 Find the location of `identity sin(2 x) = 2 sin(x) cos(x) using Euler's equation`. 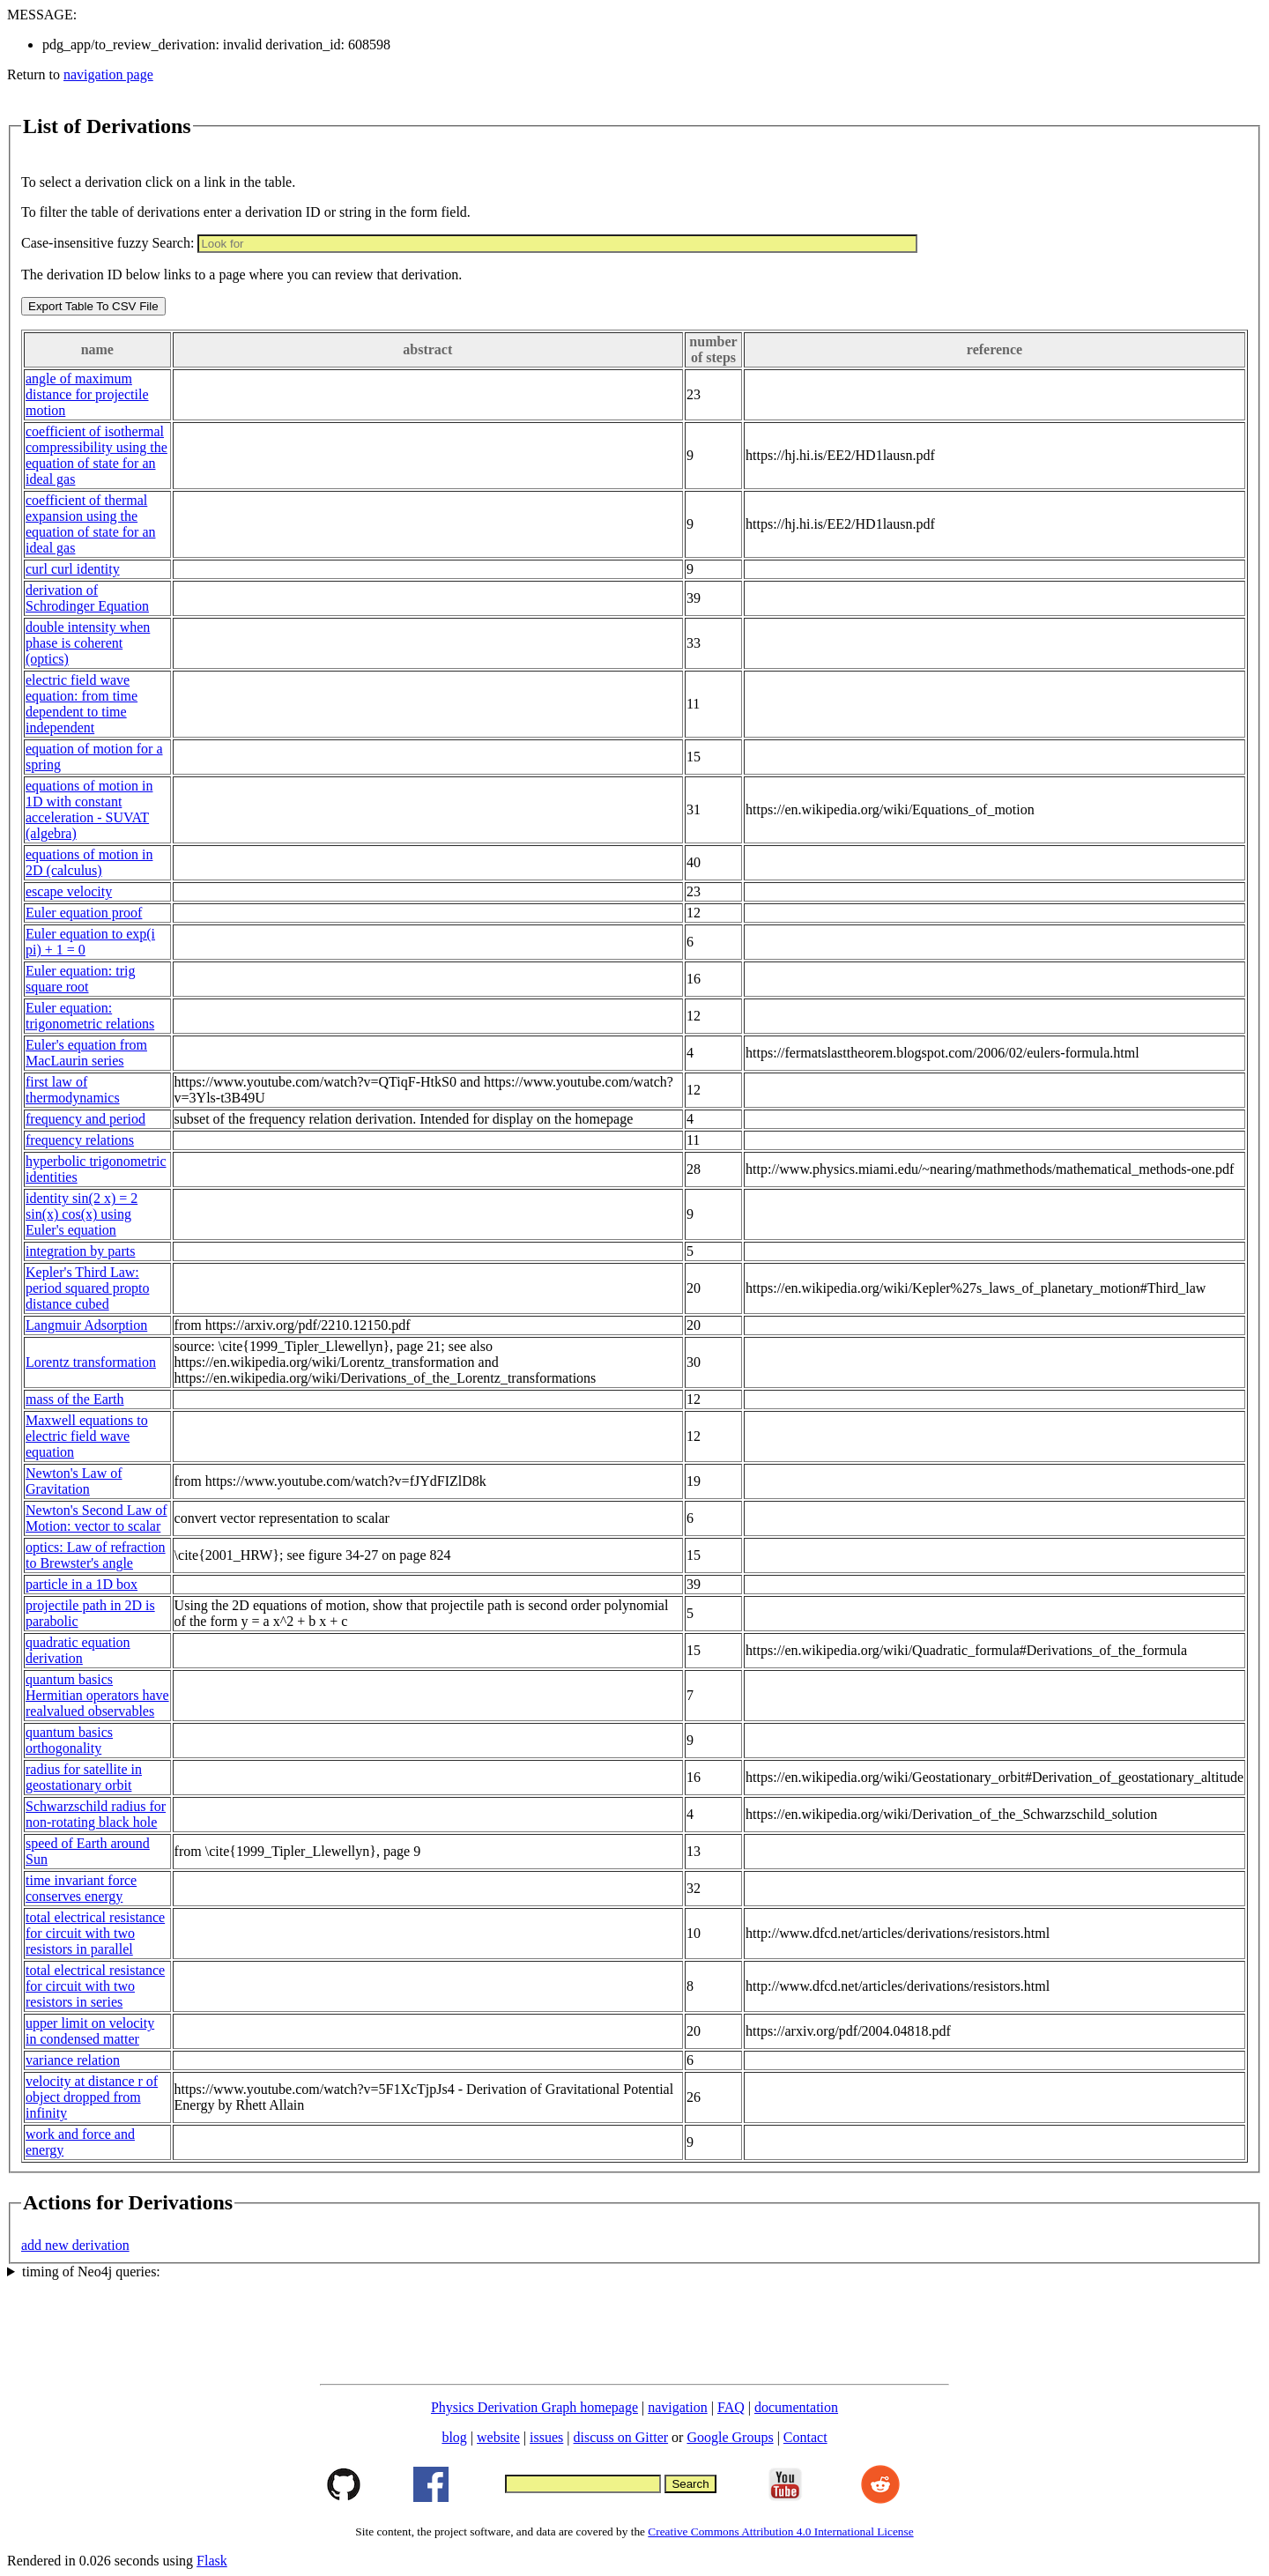

identity sin(2 x) = 2 sin(x) cos(x) using Euler's equation is located at coordinates (81, 1214).